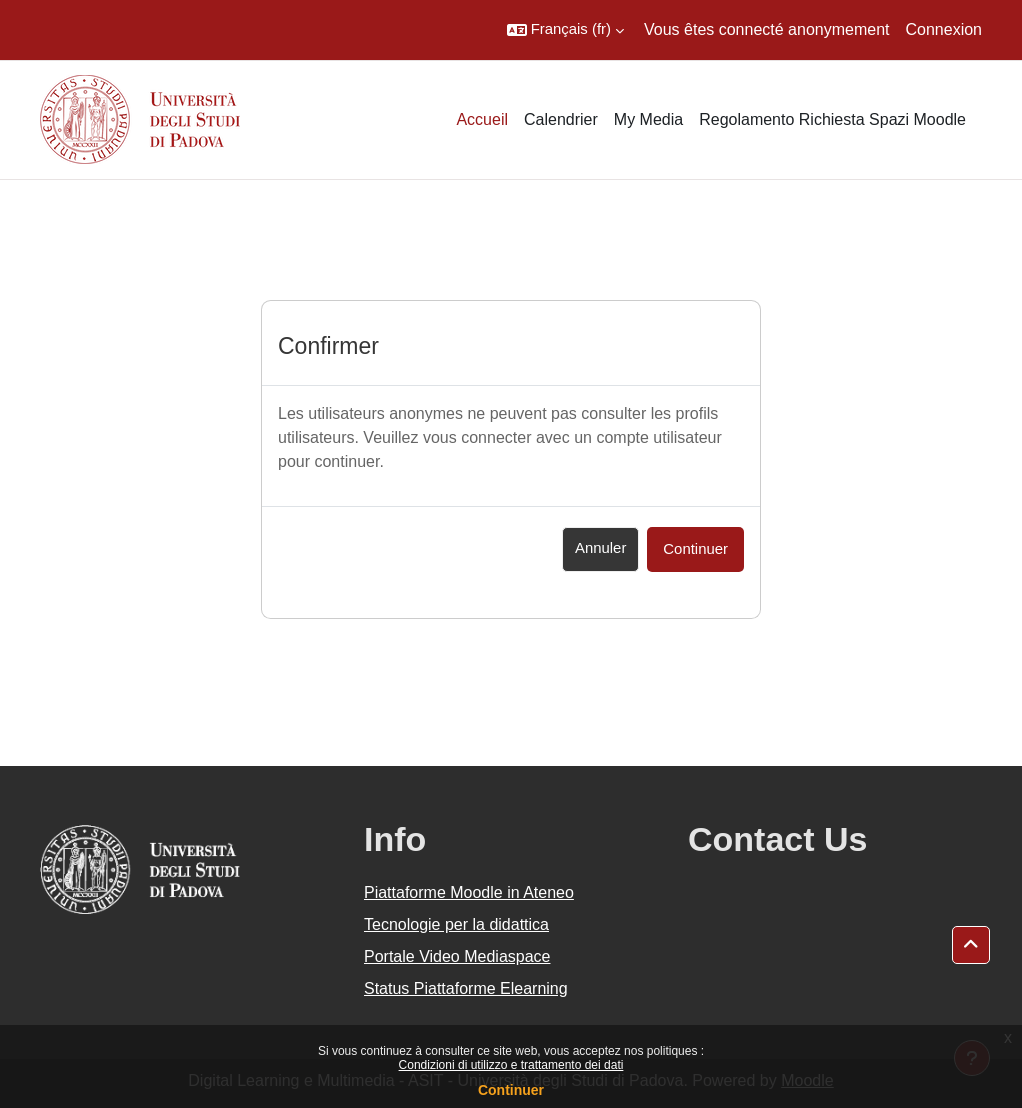 This screenshot has width=1022, height=1108. What do you see at coordinates (457, 956) in the screenshot?
I see `Portale Video Mediaspace` at bounding box center [457, 956].